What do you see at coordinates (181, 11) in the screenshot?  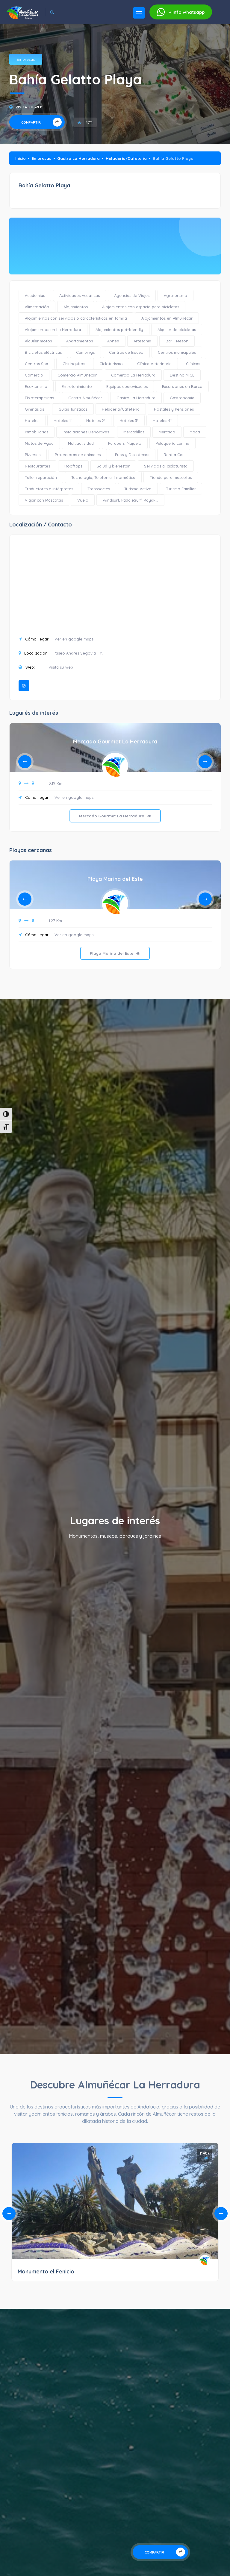 I see `whatsapp` at bounding box center [181, 11].